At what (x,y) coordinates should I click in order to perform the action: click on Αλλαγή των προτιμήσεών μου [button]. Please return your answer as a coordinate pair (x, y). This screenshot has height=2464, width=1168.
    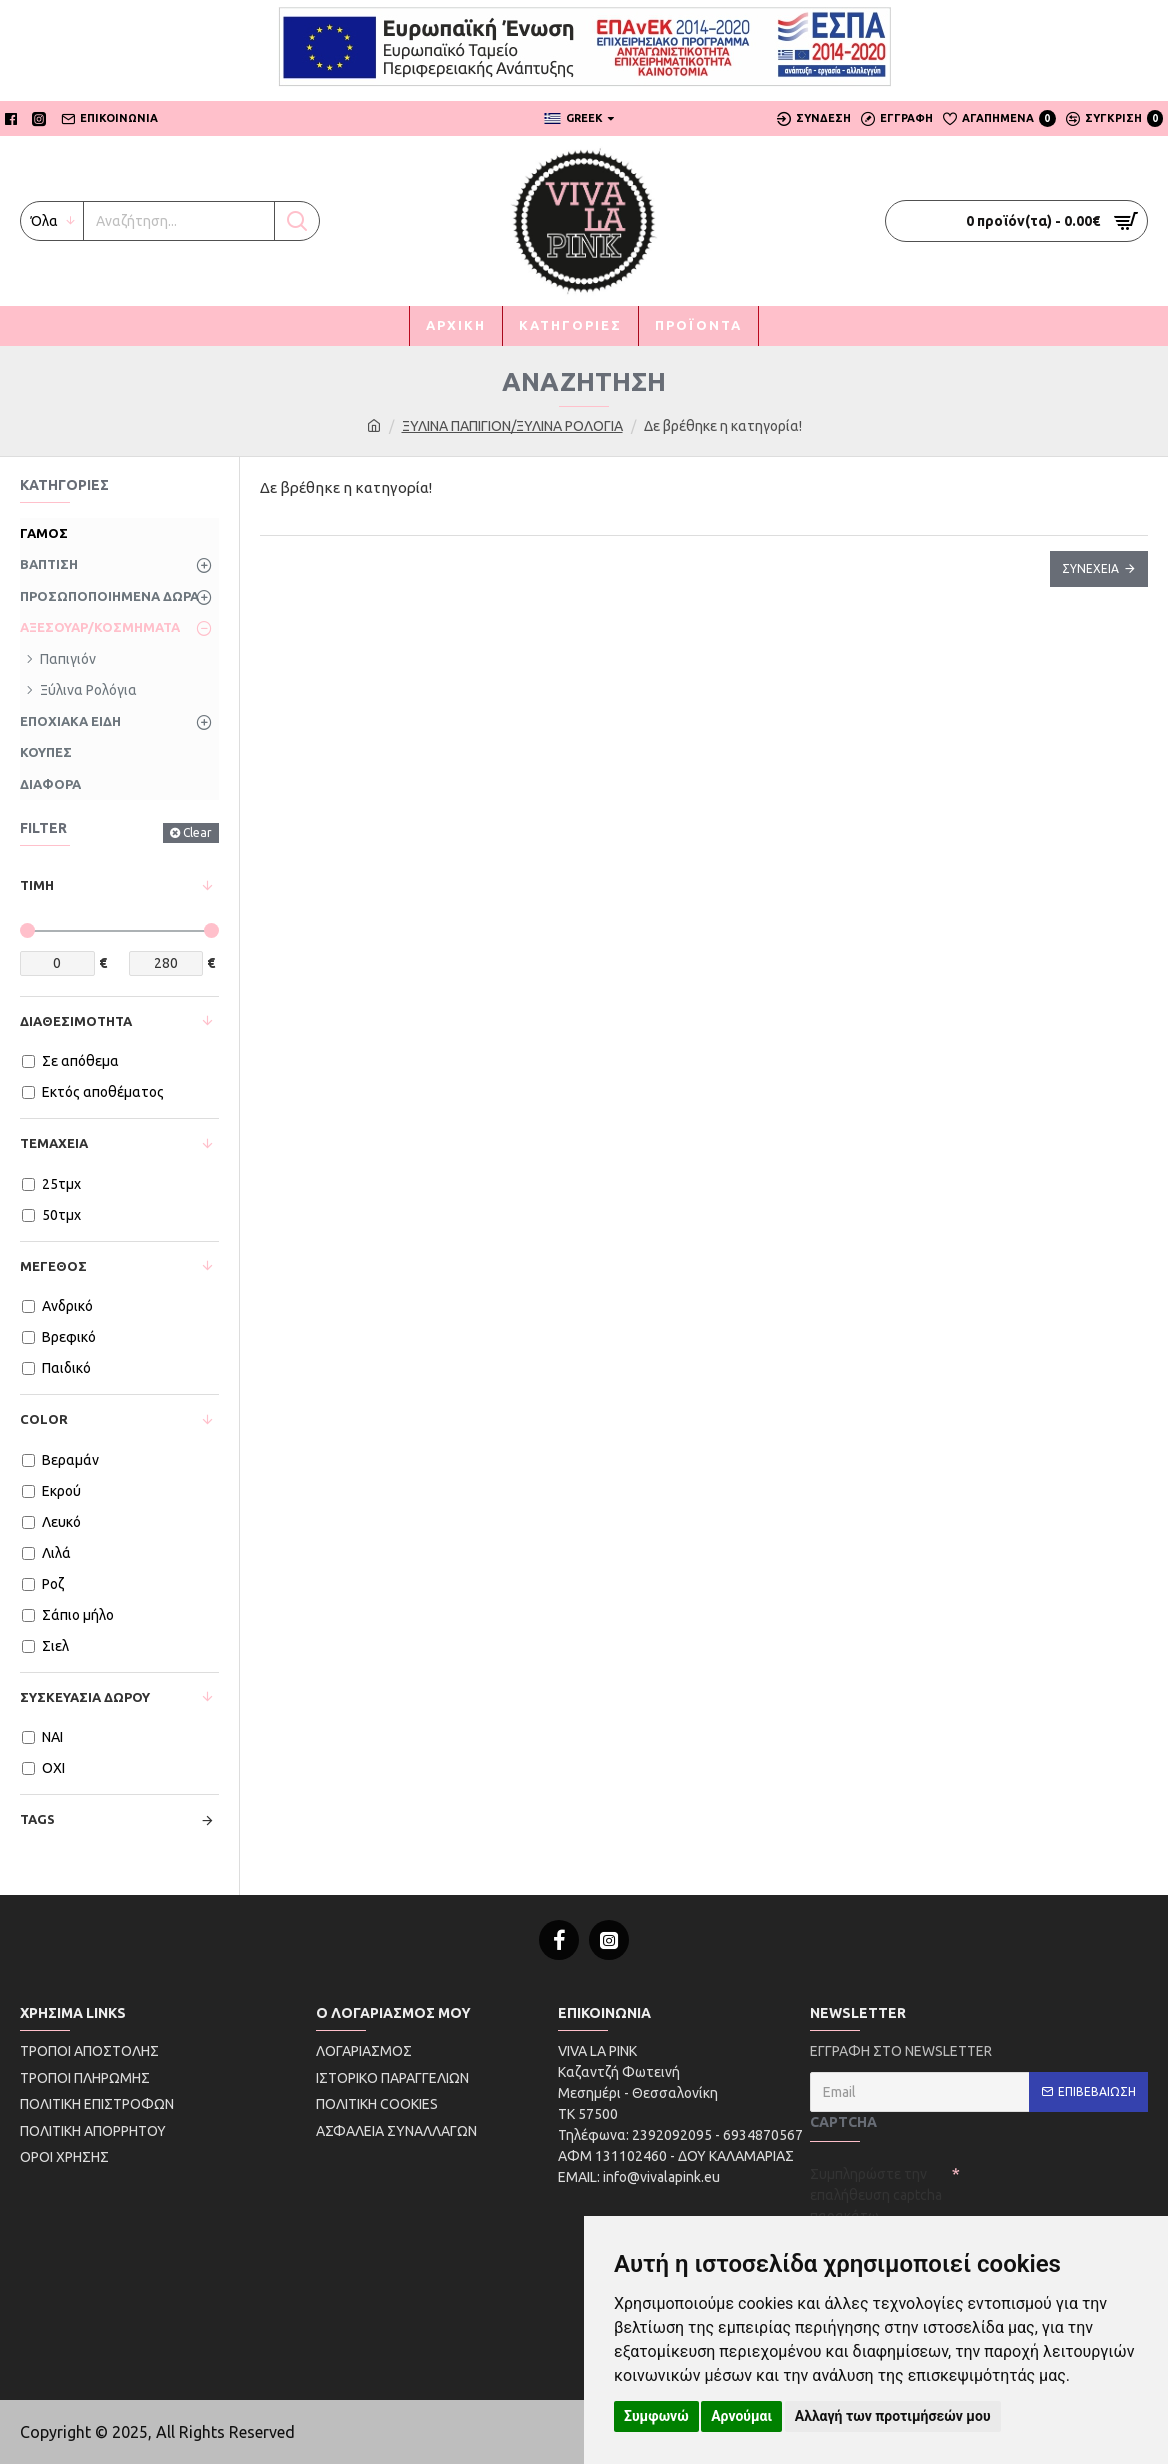
    Looking at the image, I should click on (893, 2416).